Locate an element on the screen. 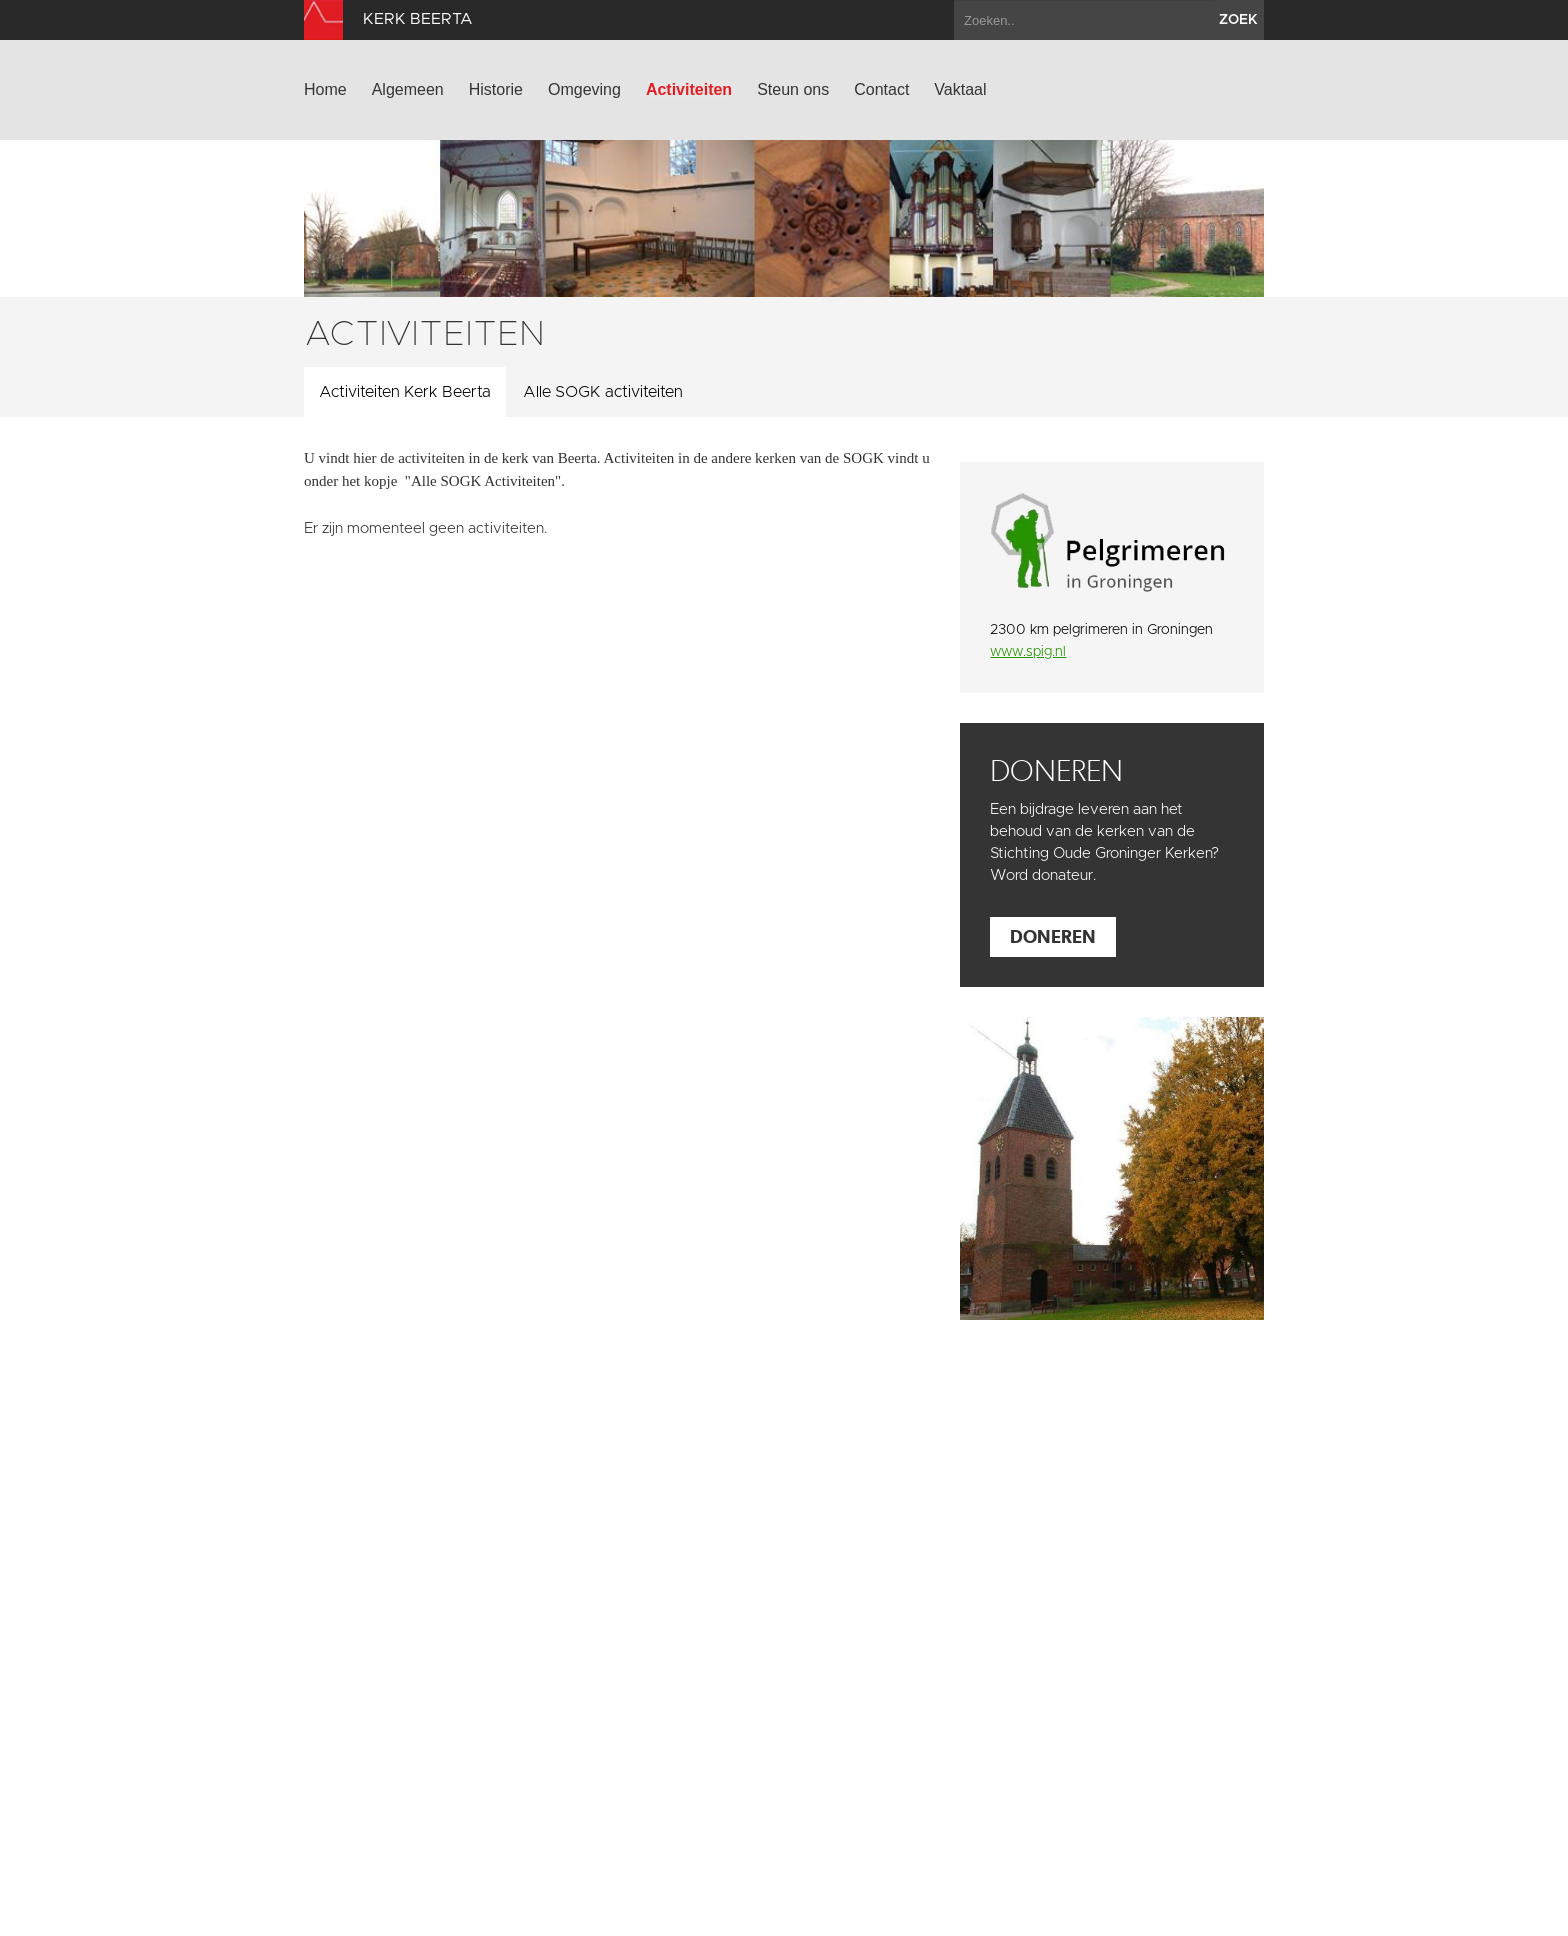  Omgeving is located at coordinates (584, 89).